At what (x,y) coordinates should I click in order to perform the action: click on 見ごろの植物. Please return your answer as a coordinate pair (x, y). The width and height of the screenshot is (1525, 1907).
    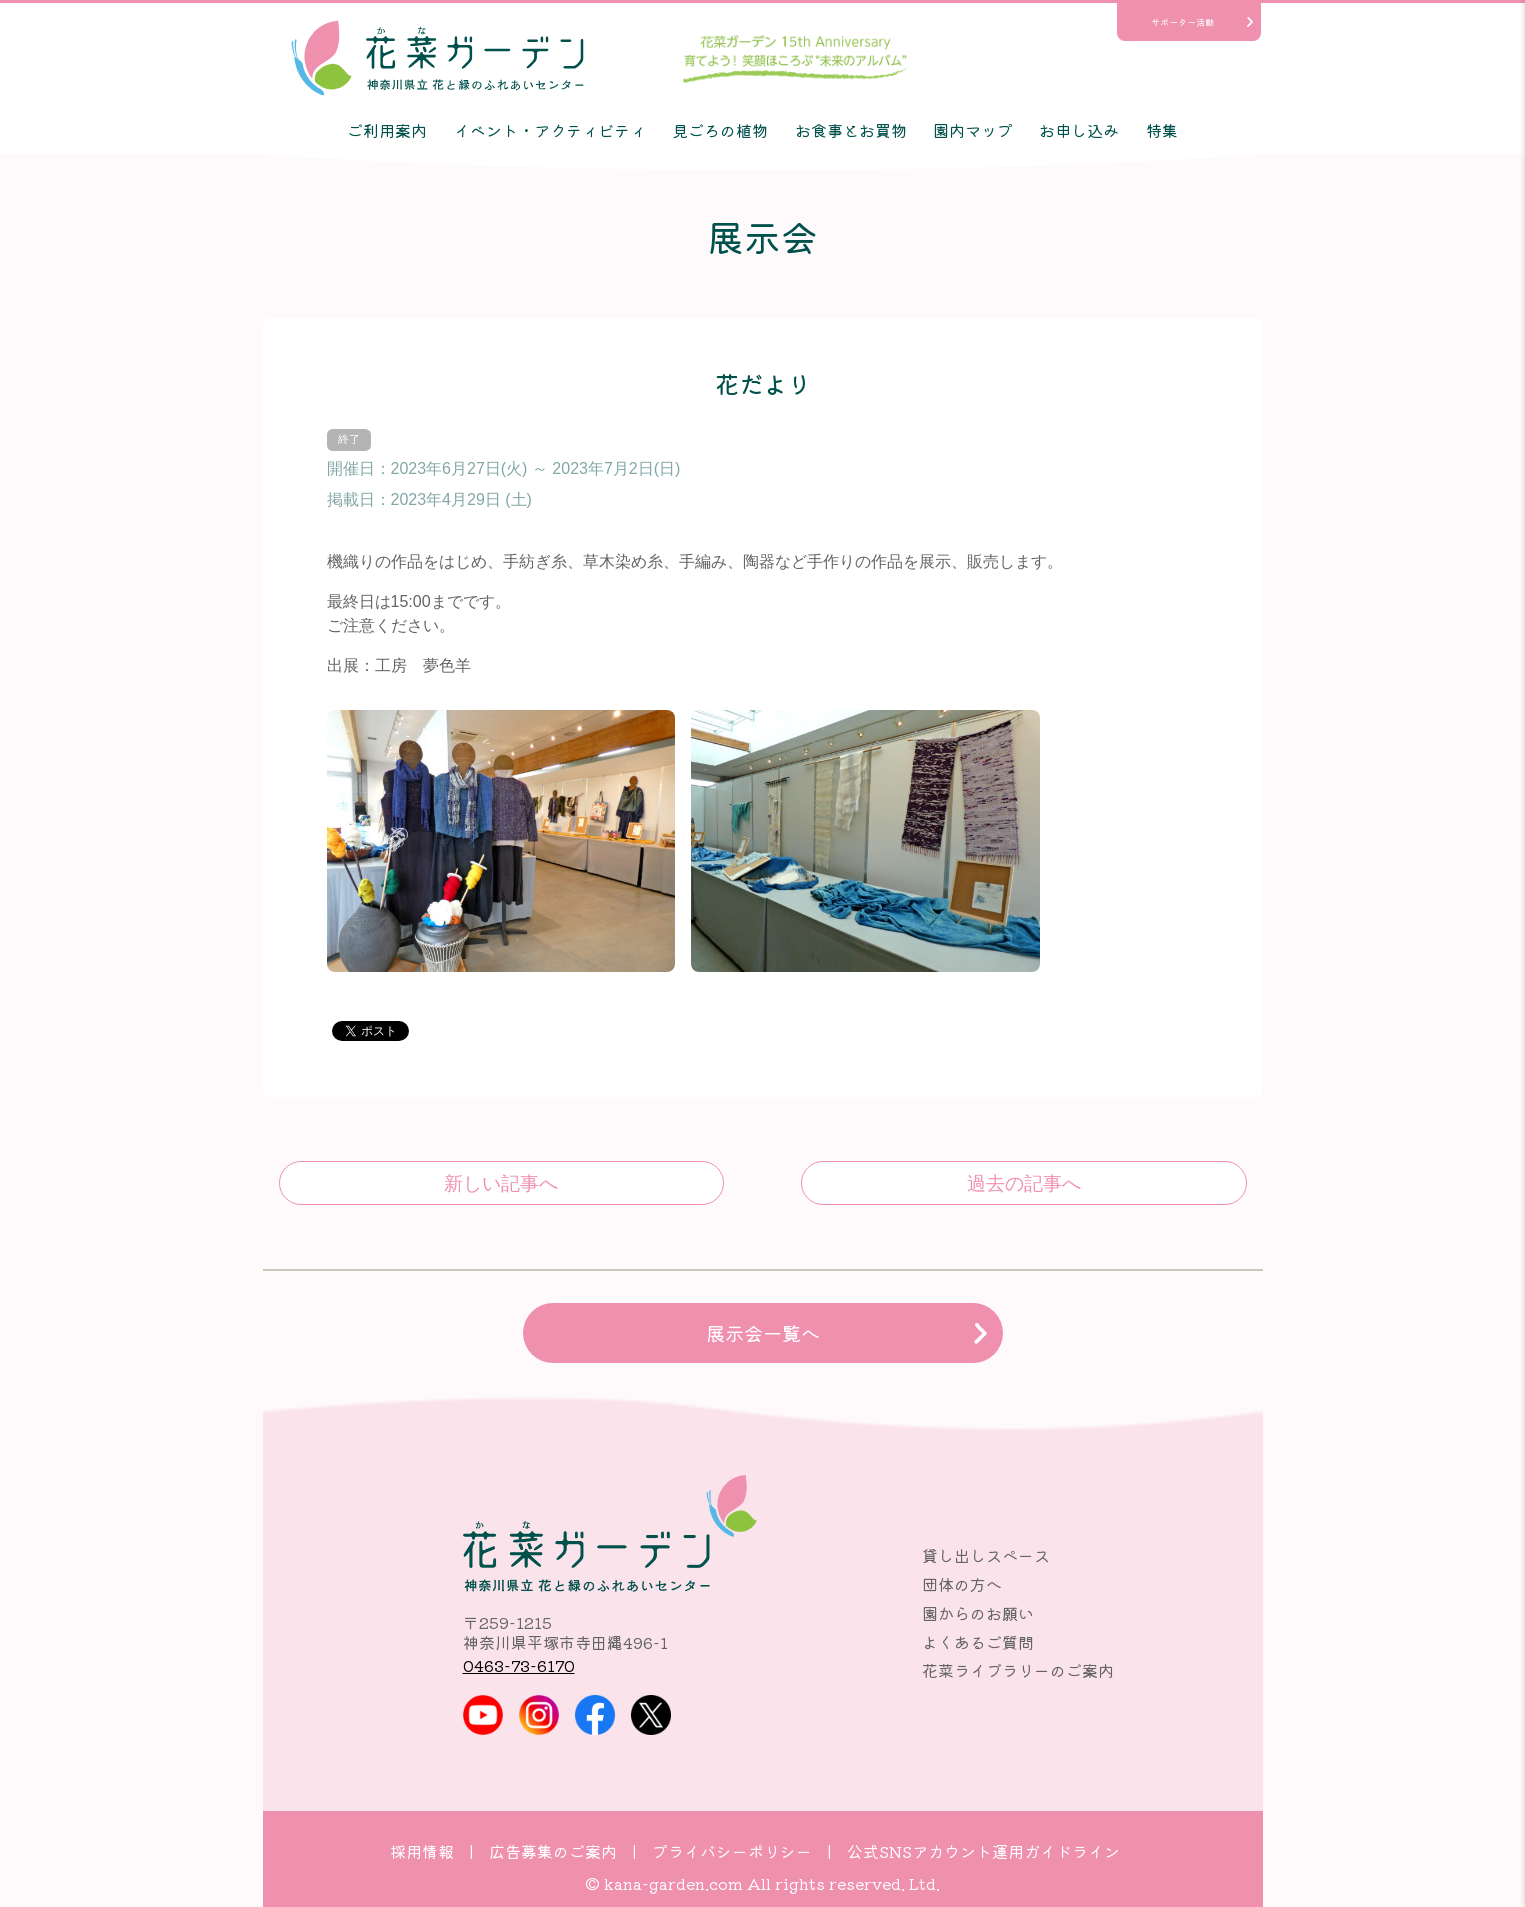
    Looking at the image, I should click on (720, 130).